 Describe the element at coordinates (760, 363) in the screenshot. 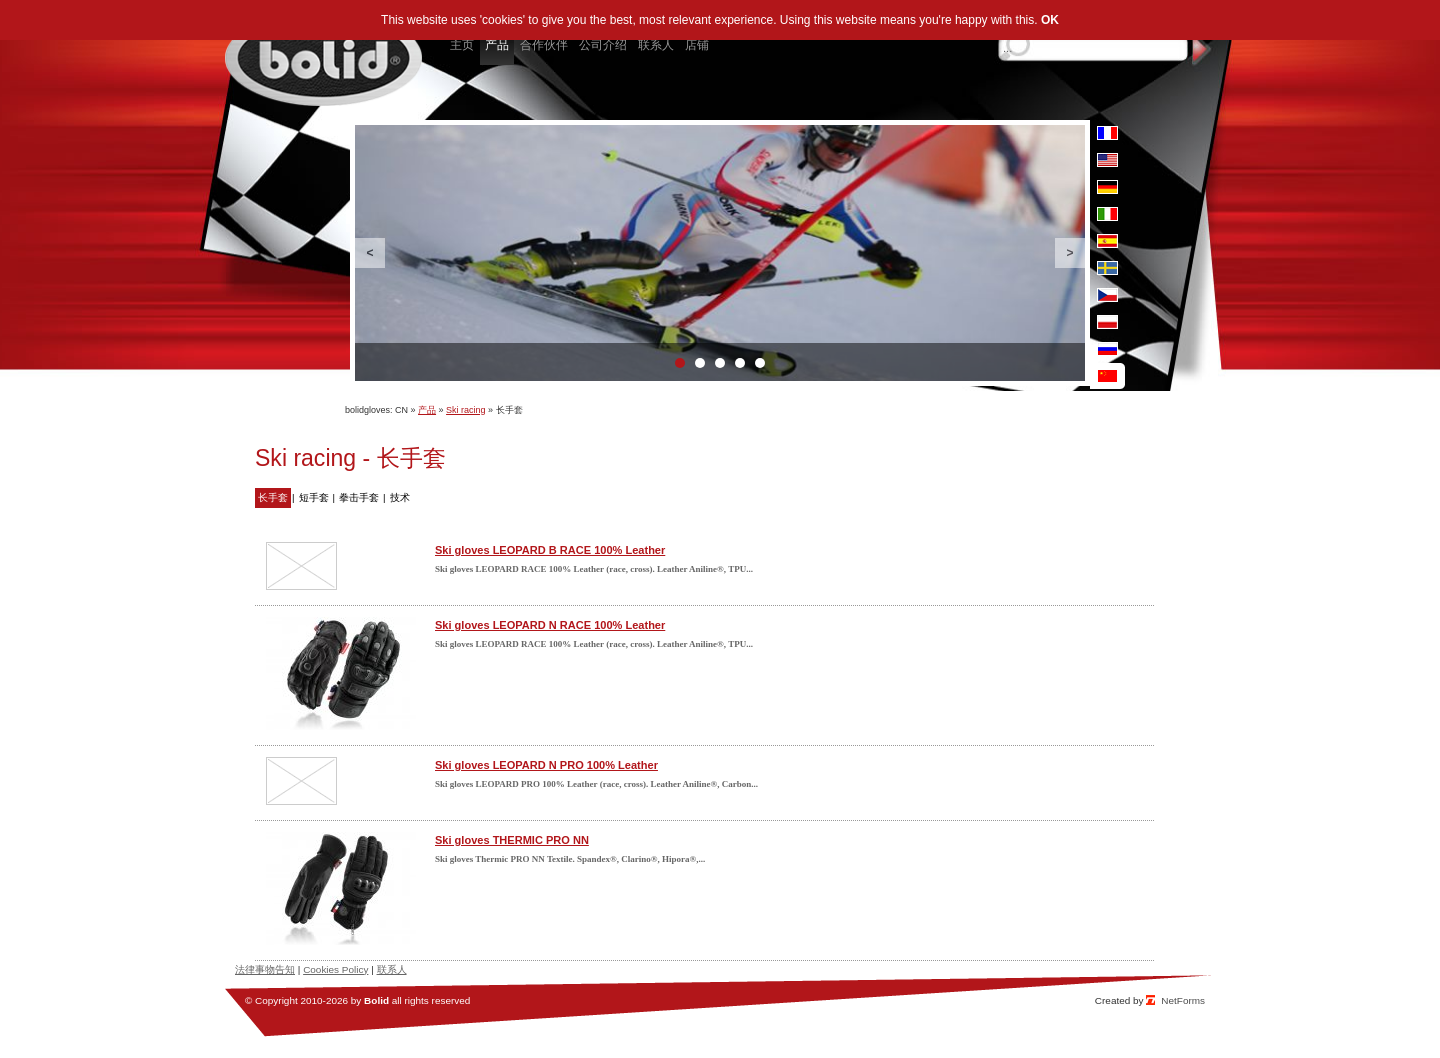

I see `5 [button]` at that location.